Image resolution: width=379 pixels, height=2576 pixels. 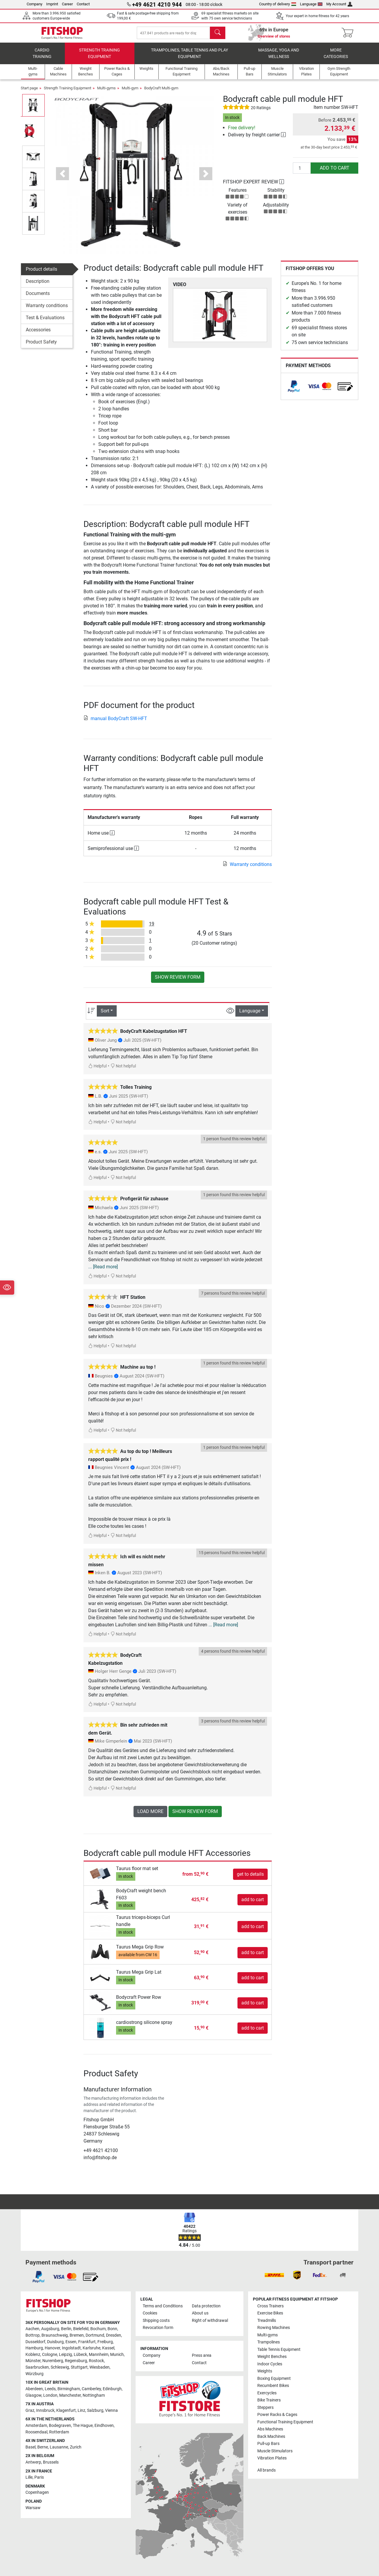 I want to click on Kassel [link], so click(x=108, y=2348).